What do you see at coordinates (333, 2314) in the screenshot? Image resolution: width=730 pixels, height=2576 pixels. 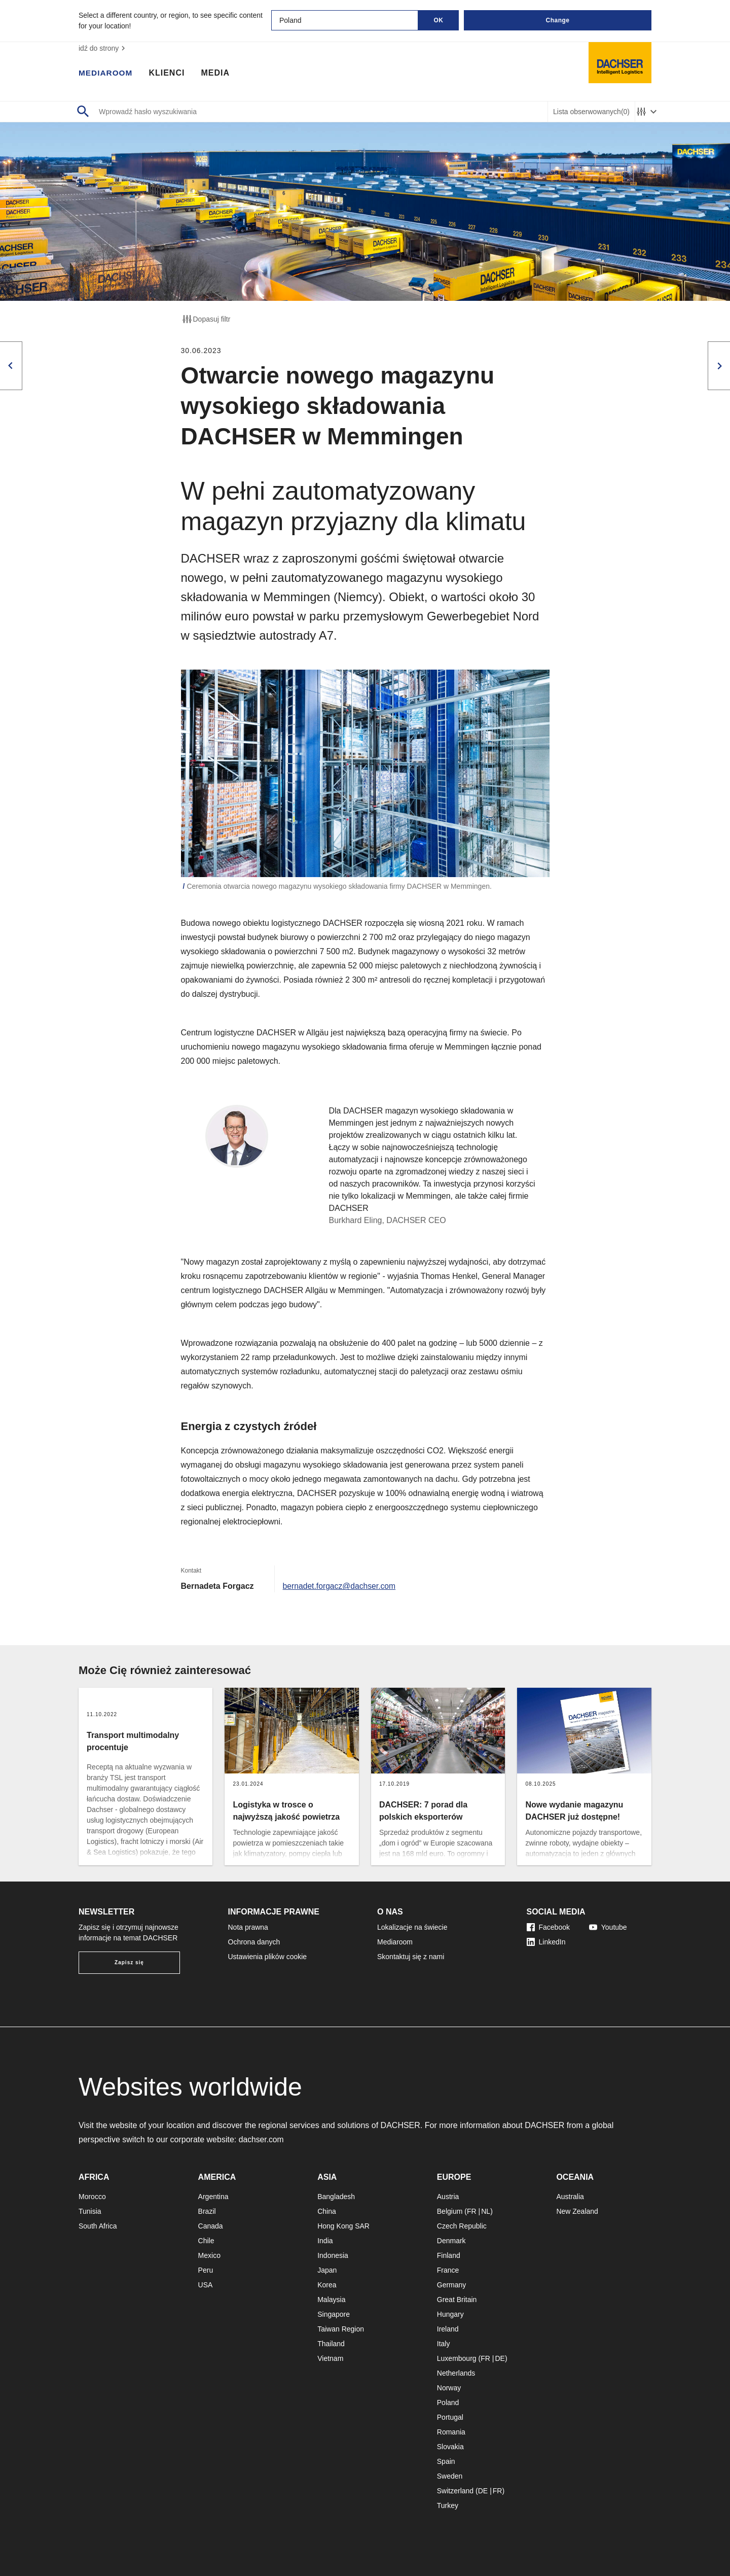 I see `Singapore` at bounding box center [333, 2314].